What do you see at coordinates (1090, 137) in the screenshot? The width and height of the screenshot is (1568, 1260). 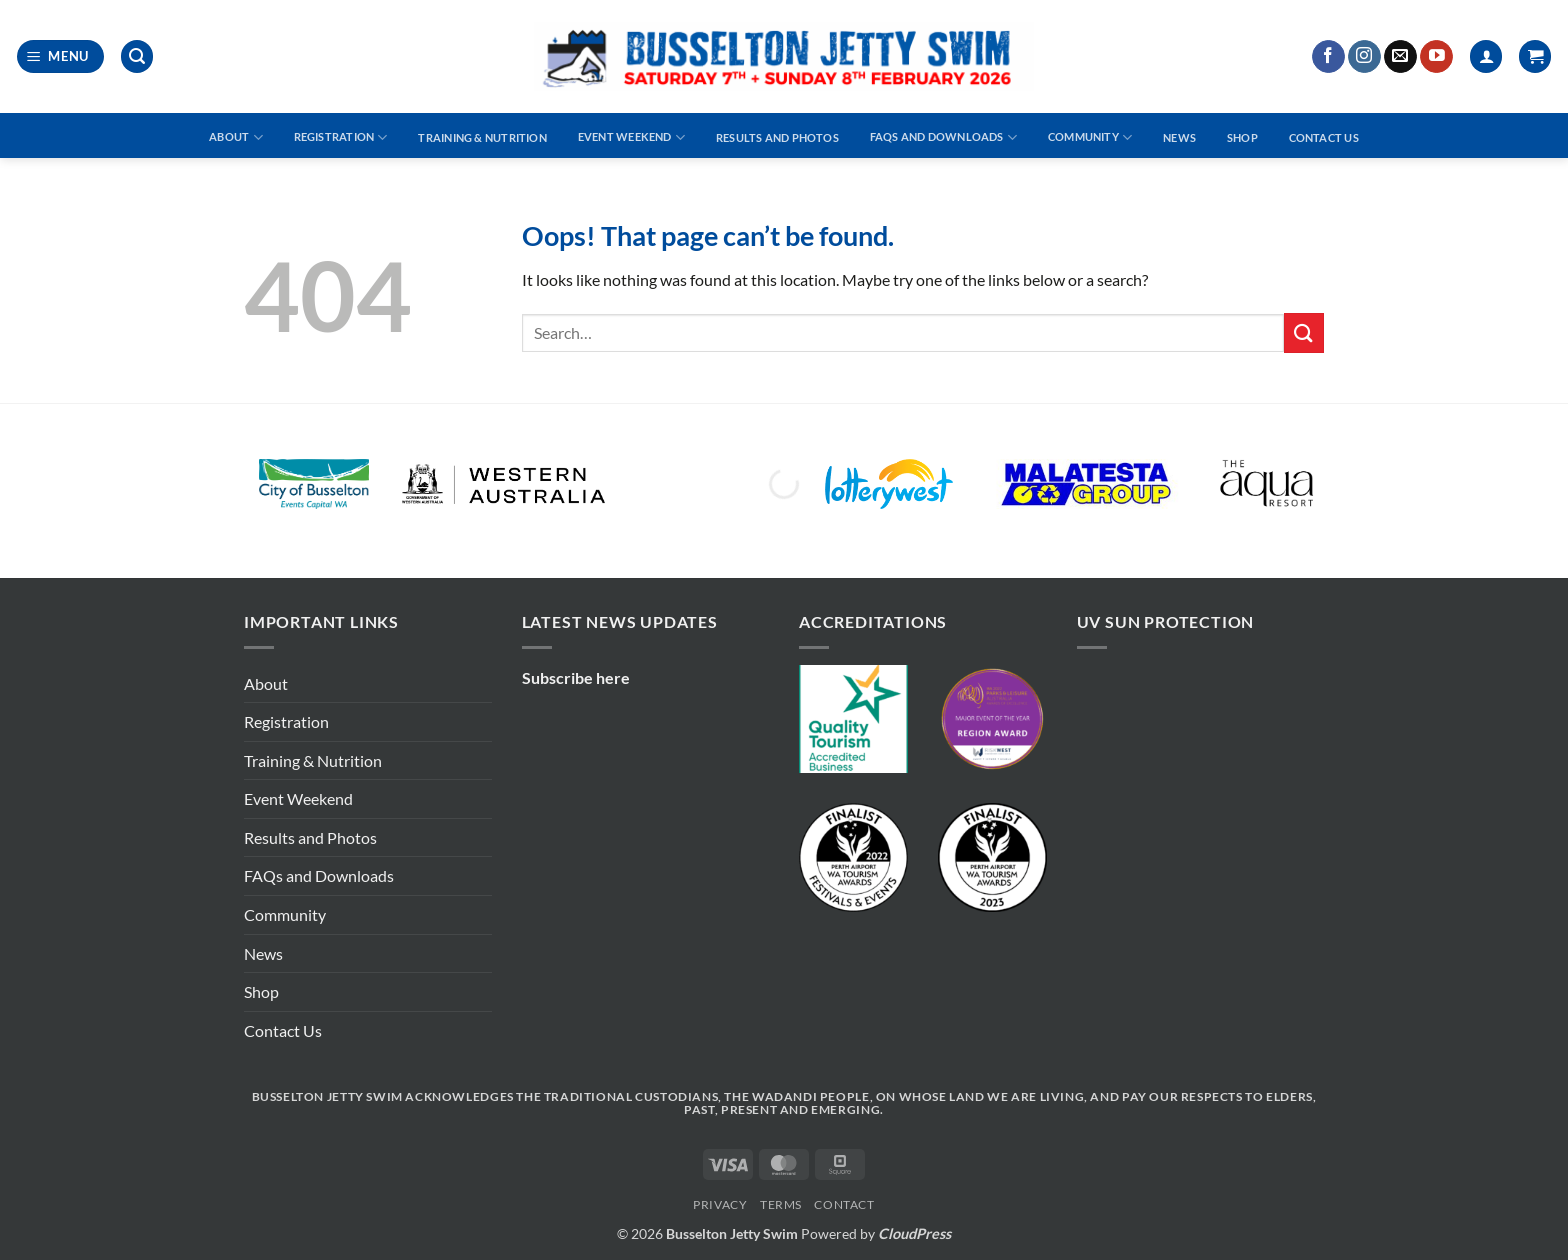 I see `Community` at bounding box center [1090, 137].